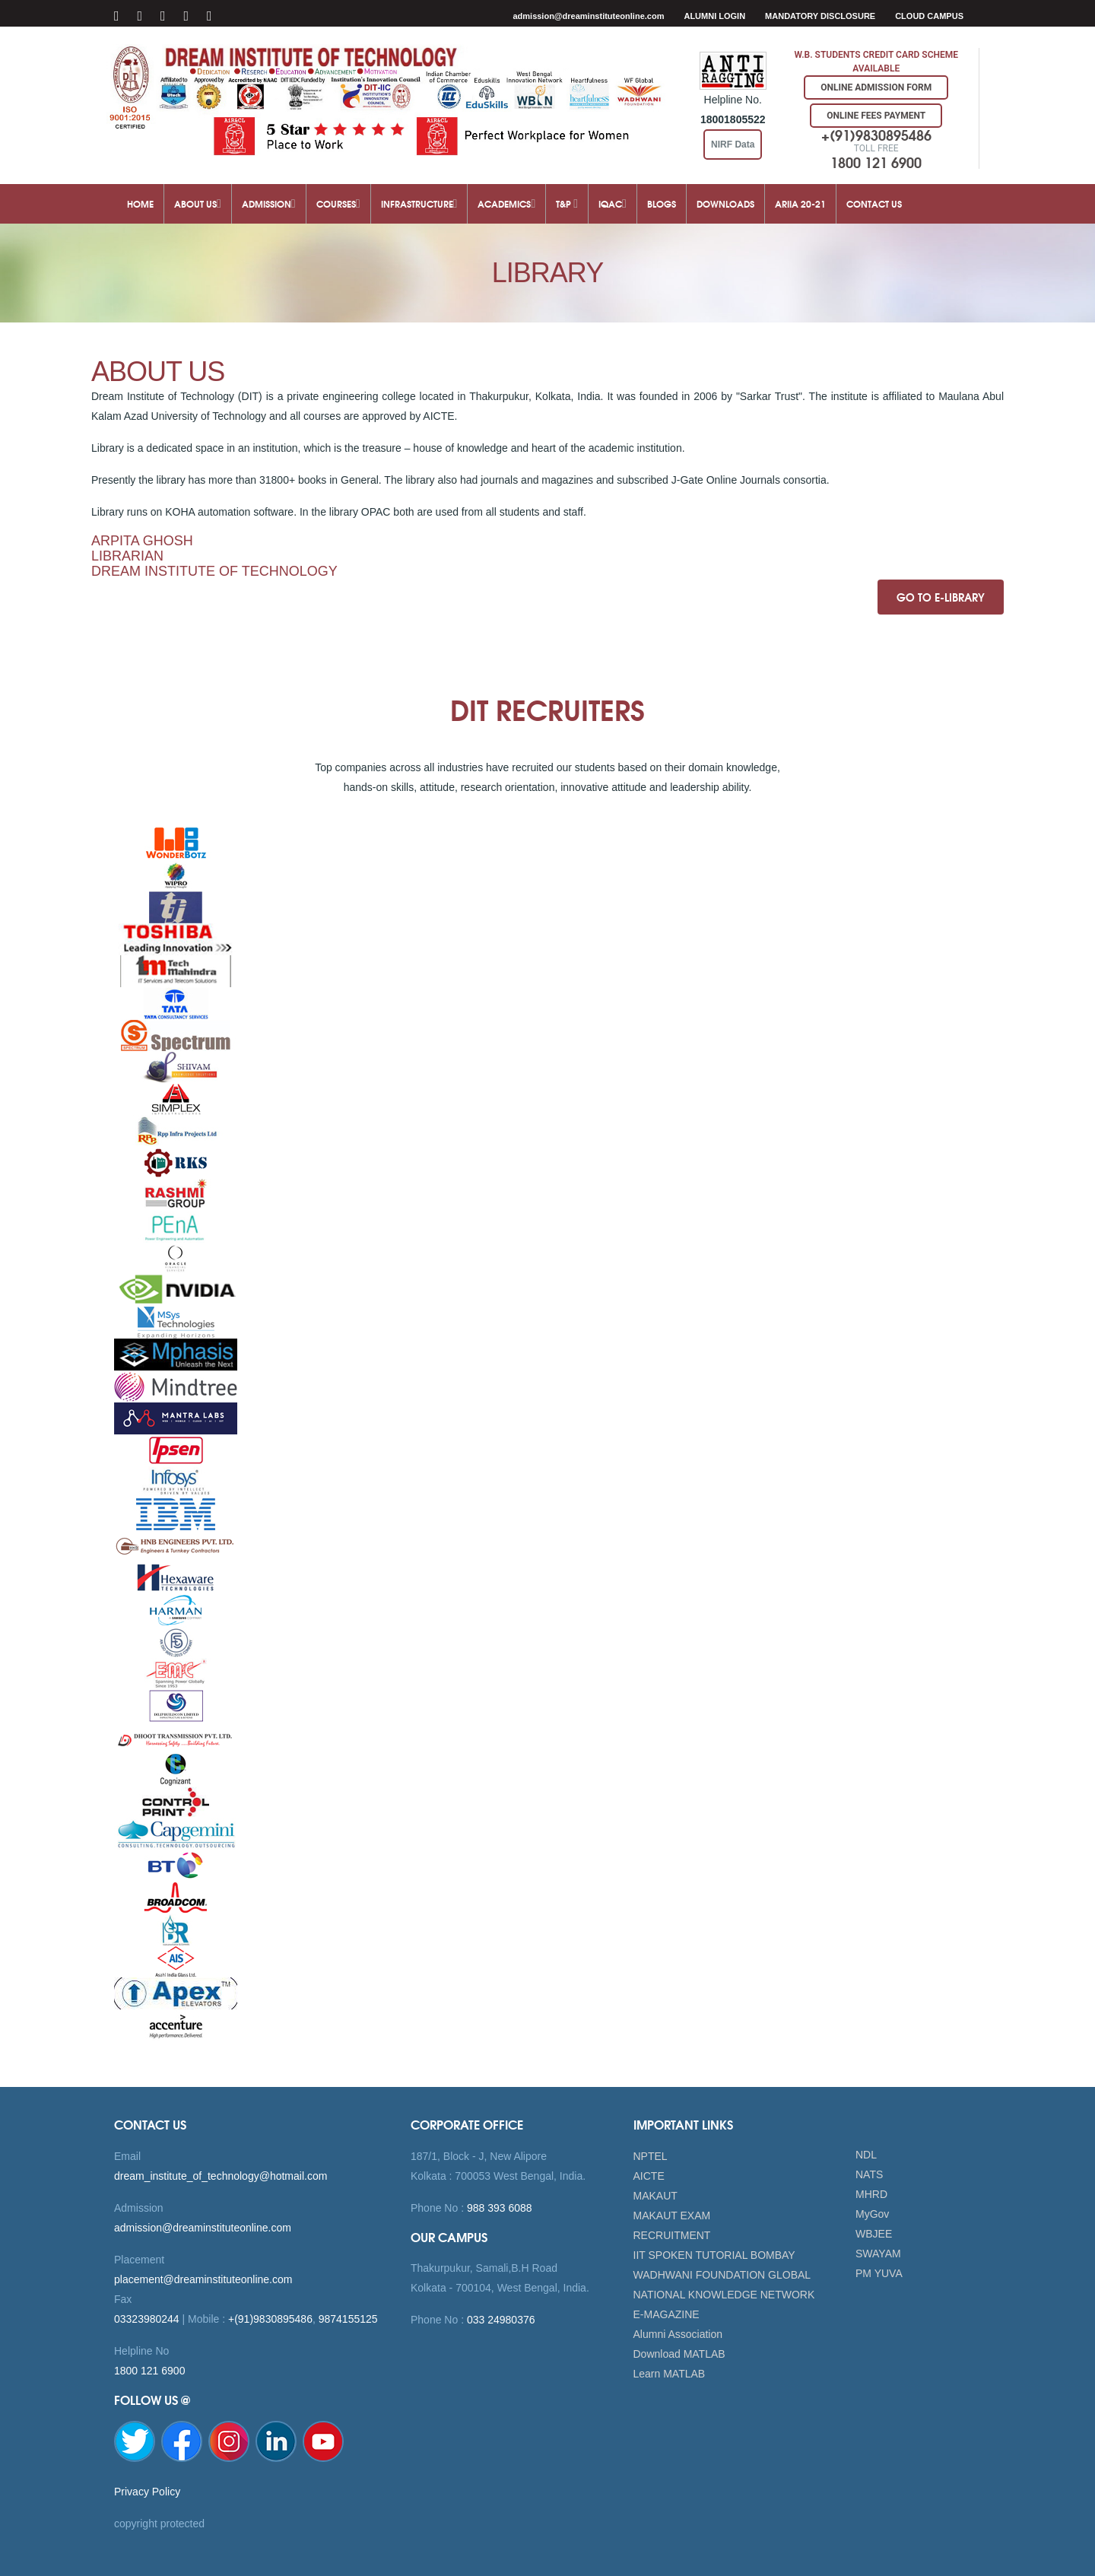 The width and height of the screenshot is (1095, 2576). I want to click on Alumni Login, so click(714, 16).